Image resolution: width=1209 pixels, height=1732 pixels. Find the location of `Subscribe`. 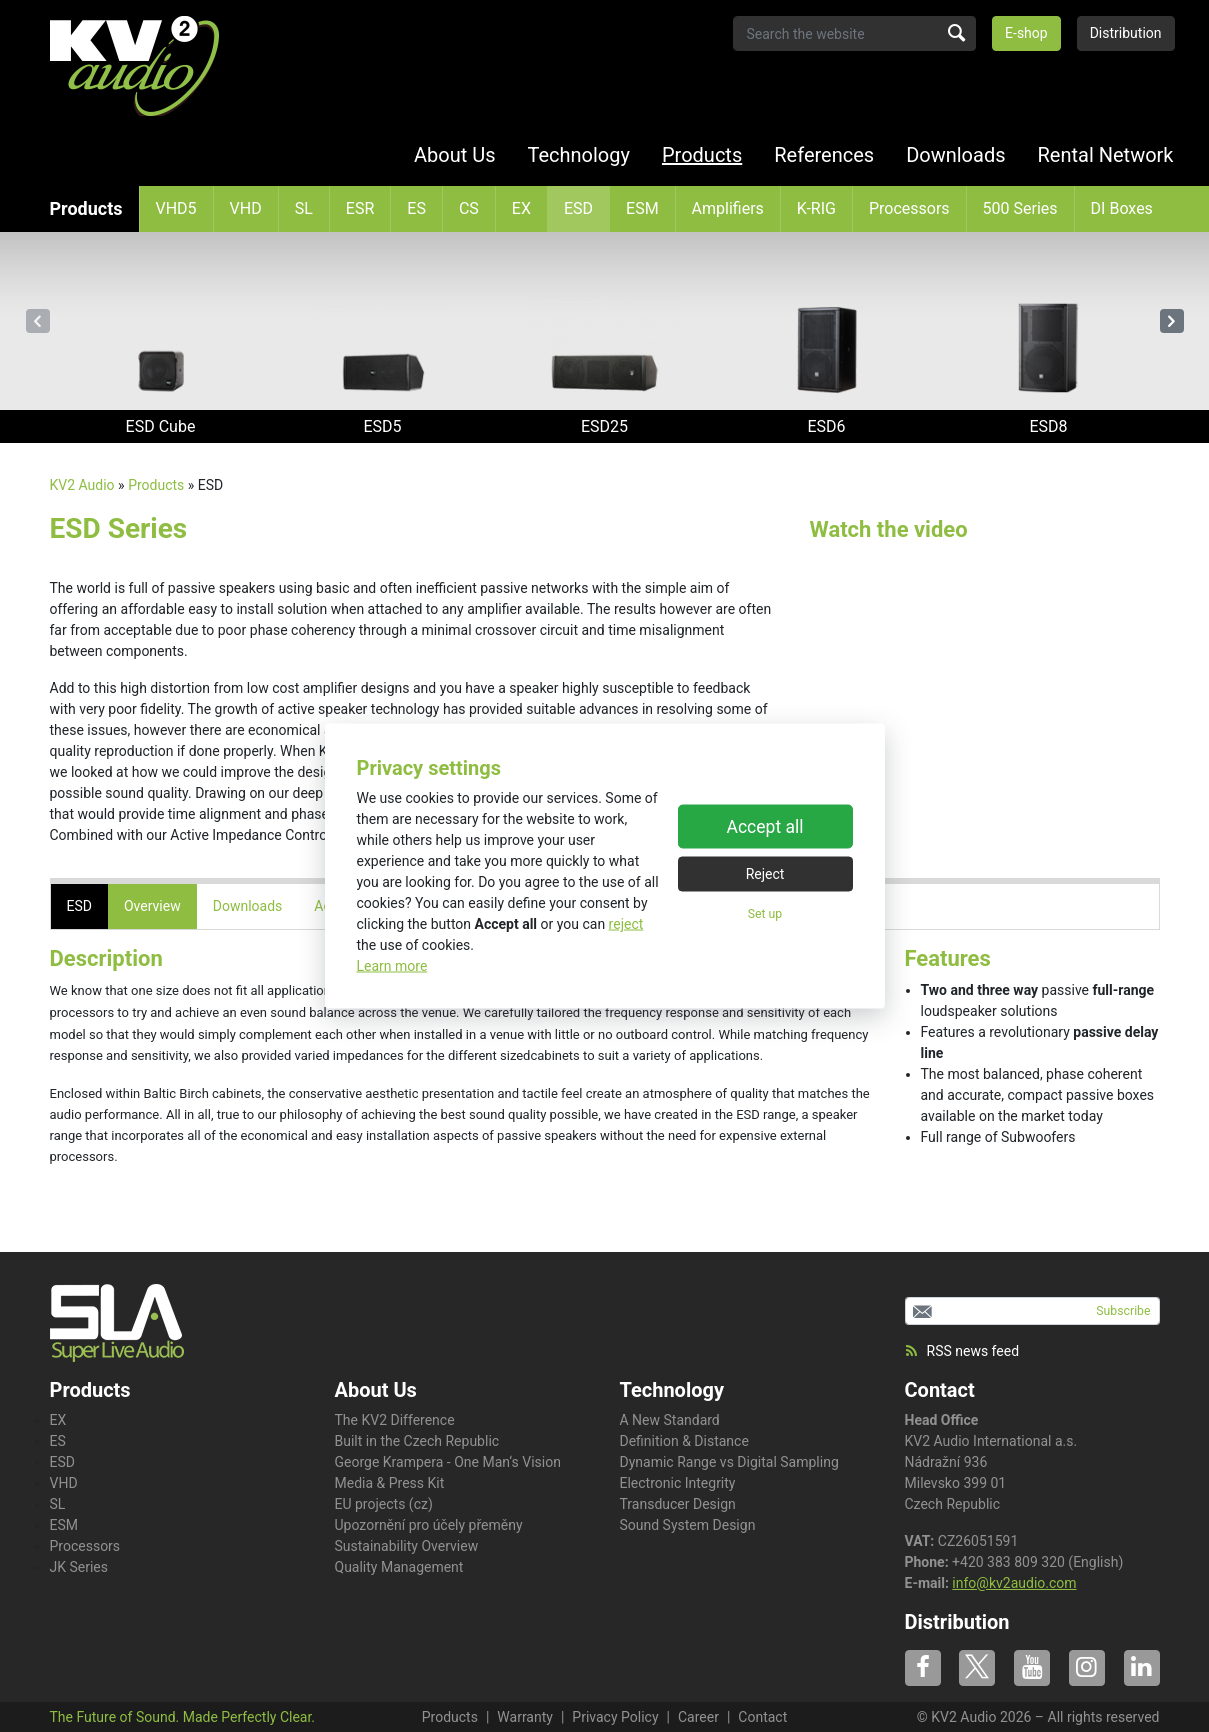

Subscribe is located at coordinates (1123, 1311).